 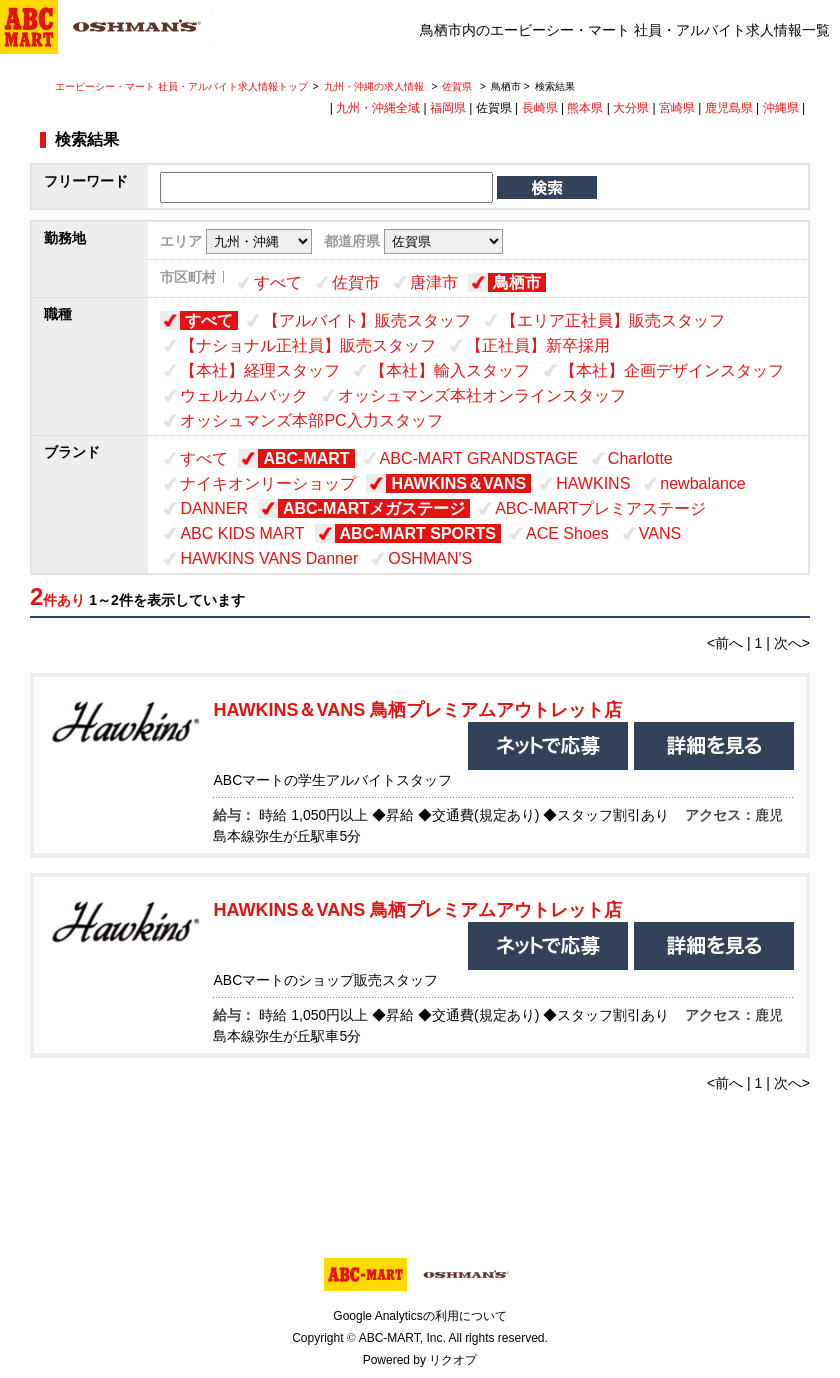 What do you see at coordinates (311, 420) in the screenshot?
I see `オッシュマンズ本部PC入力スタッフ` at bounding box center [311, 420].